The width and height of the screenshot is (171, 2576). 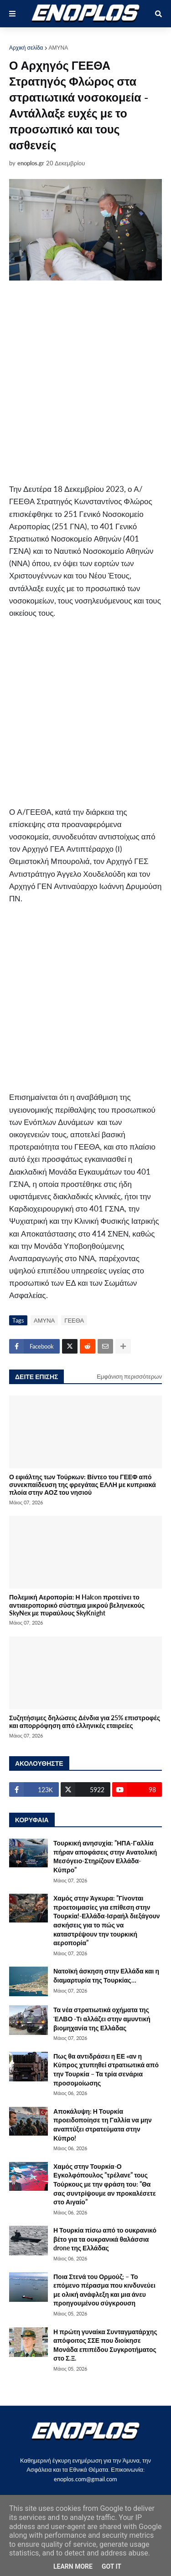 What do you see at coordinates (77, 1605) in the screenshot?
I see `Πολεμική Αεροπορία: Η Halcon προτείνει το αντιαεροπορικό σύστημα μικρού βεληνεκούς SkyNex με πυραύλους SkyKnight` at bounding box center [77, 1605].